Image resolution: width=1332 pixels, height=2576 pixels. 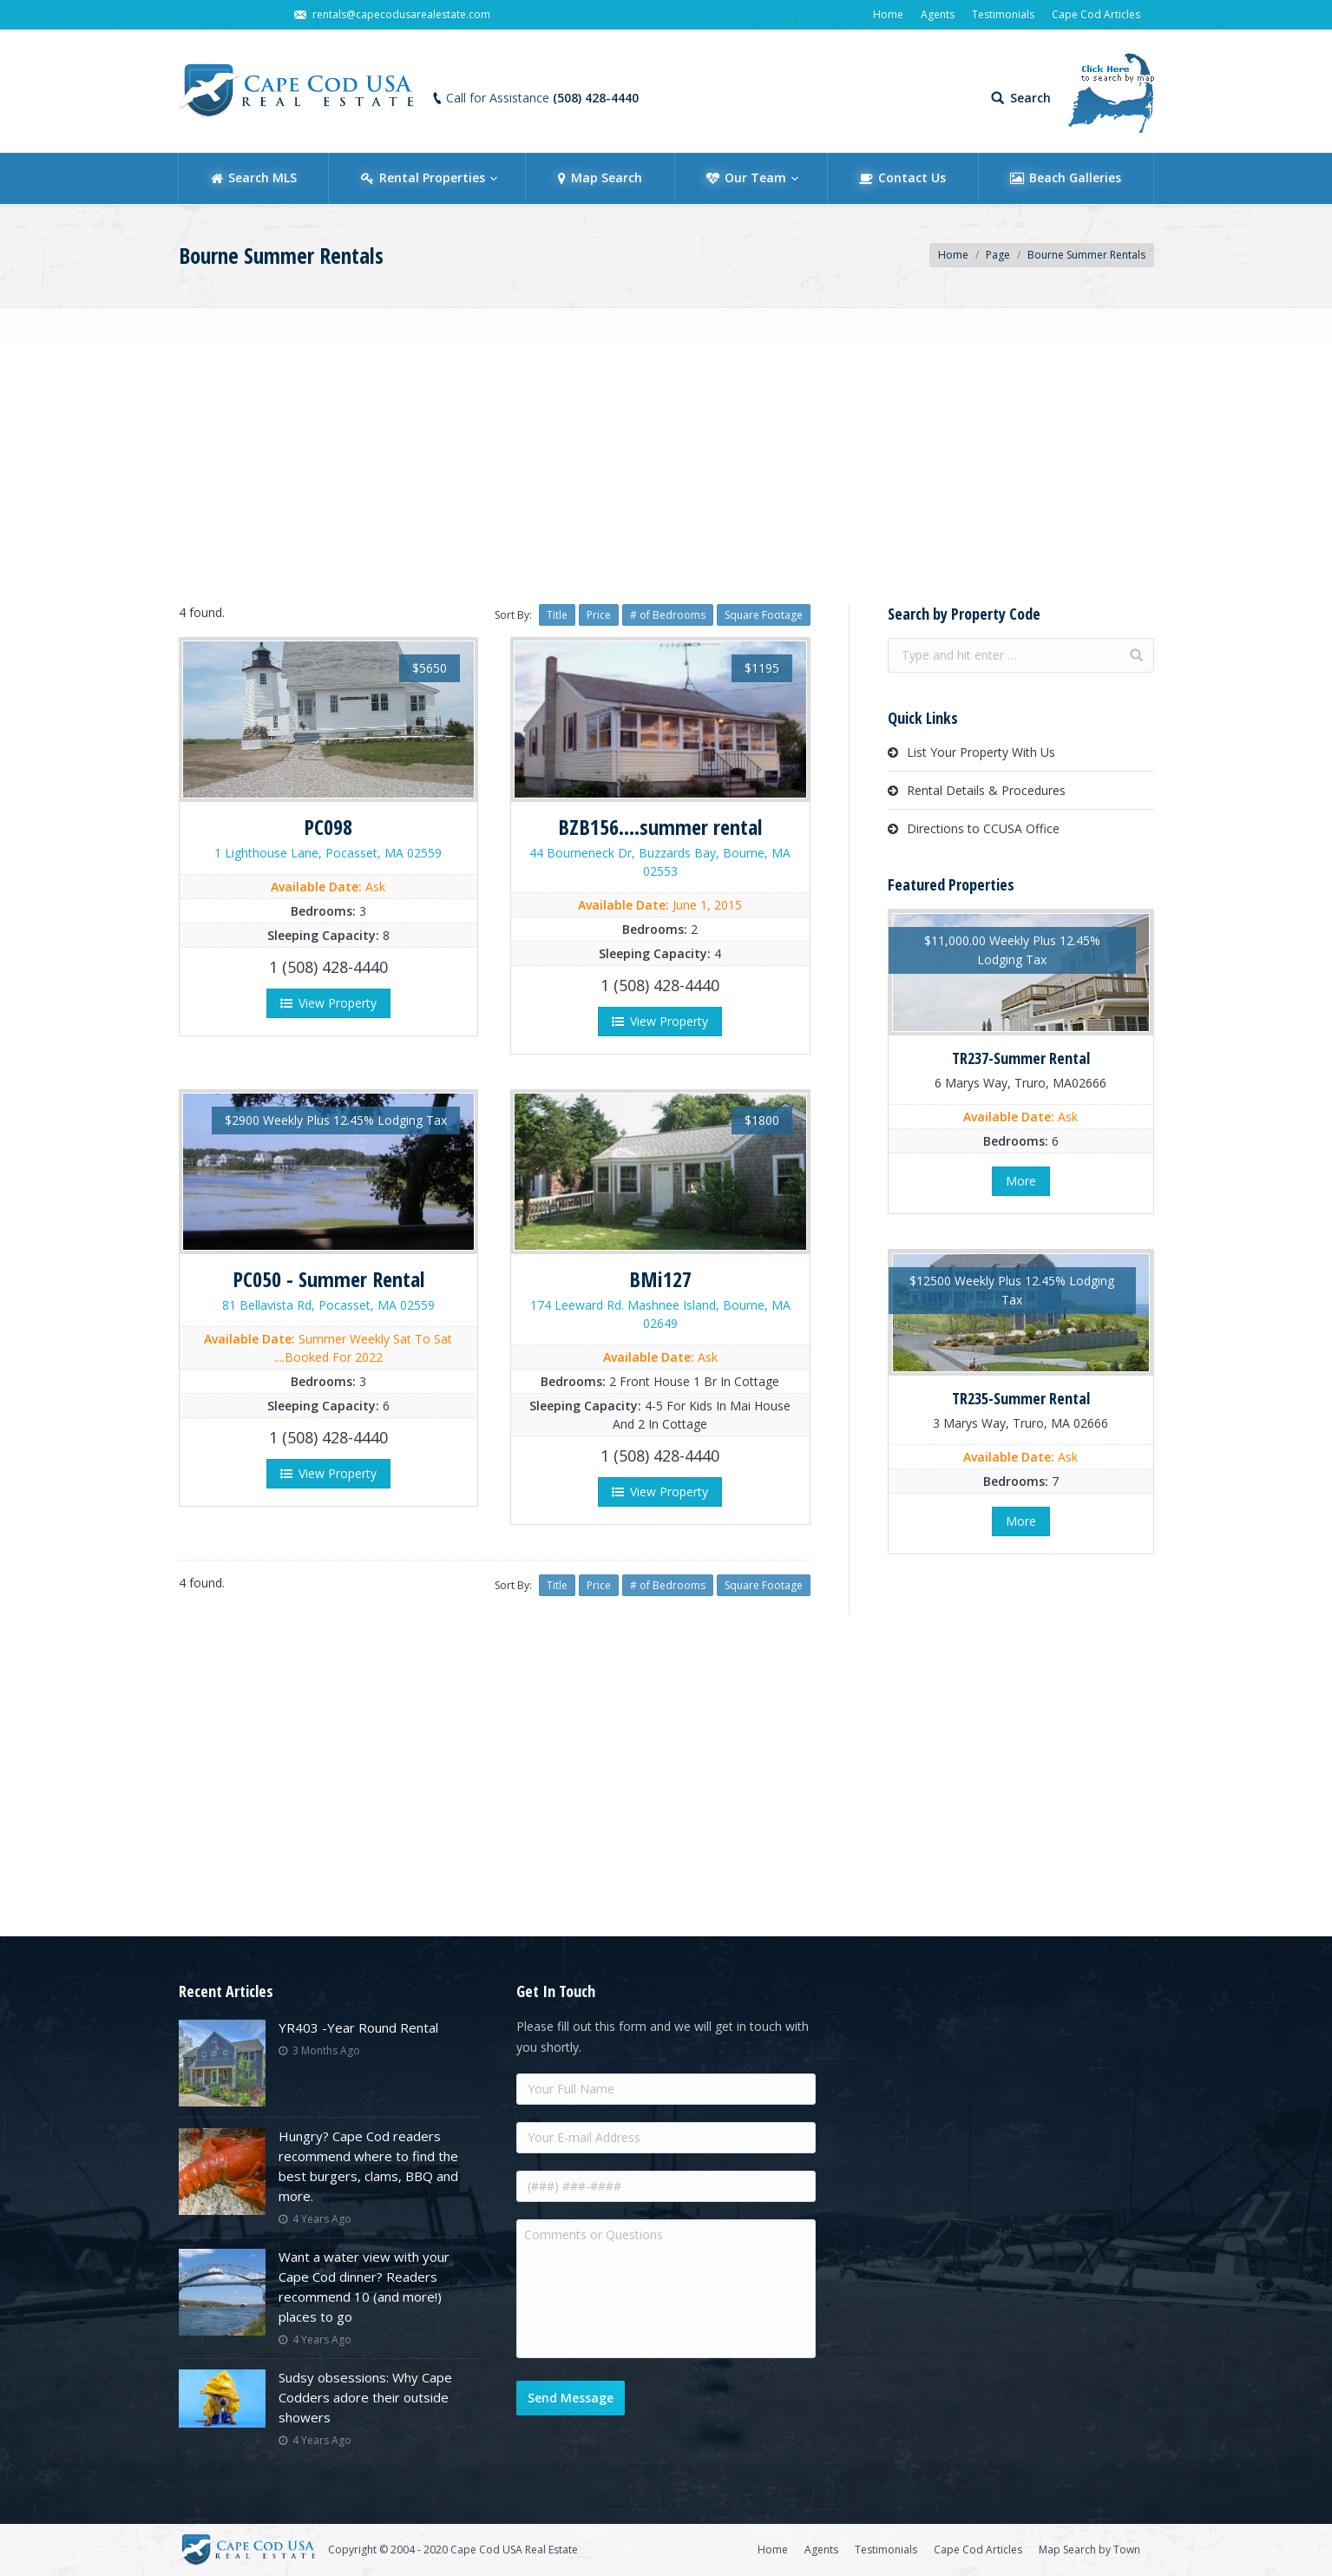 What do you see at coordinates (1021, 1181) in the screenshot?
I see `More` at bounding box center [1021, 1181].